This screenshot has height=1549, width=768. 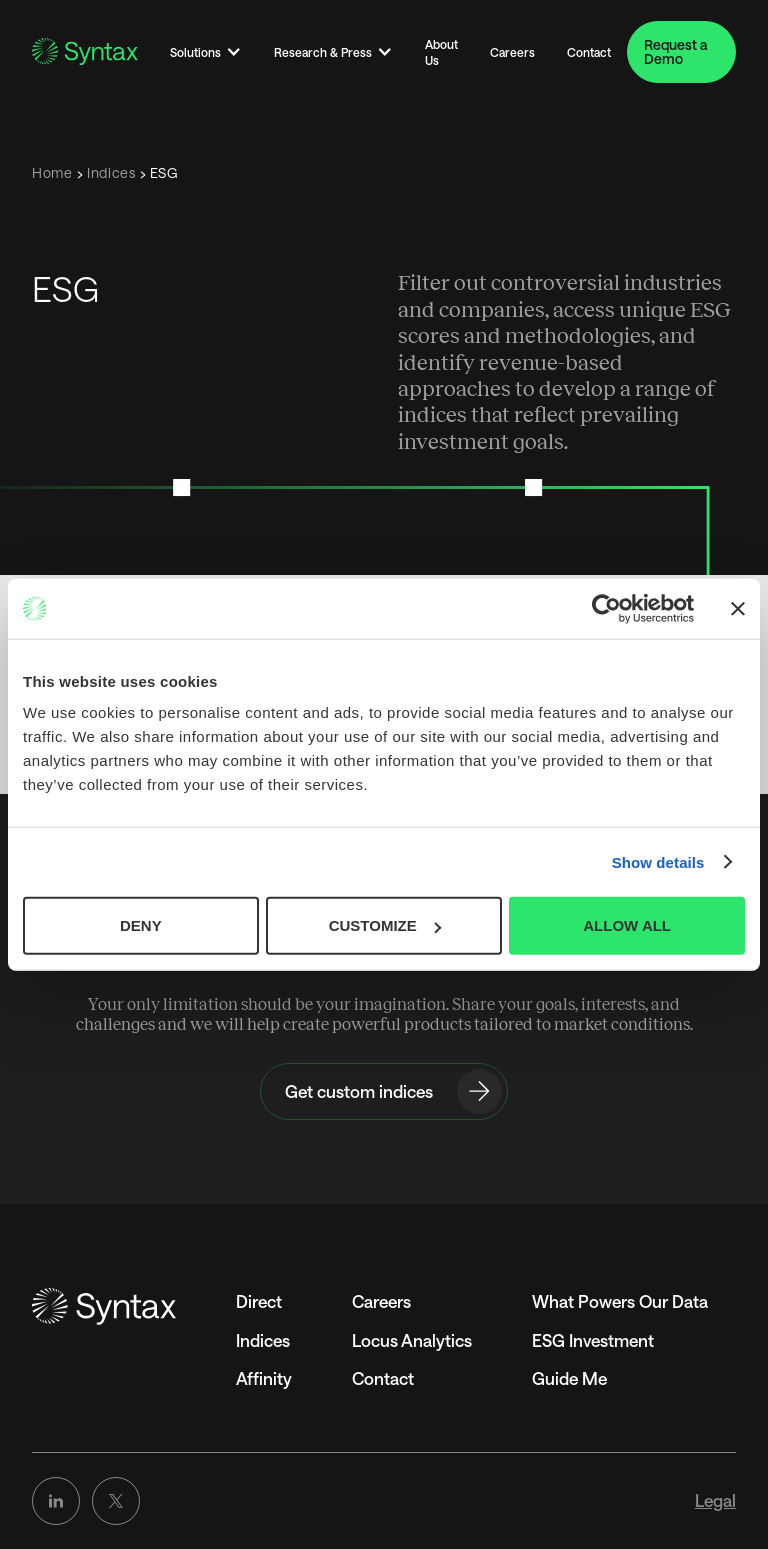 What do you see at coordinates (589, 52) in the screenshot?
I see `Contact` at bounding box center [589, 52].